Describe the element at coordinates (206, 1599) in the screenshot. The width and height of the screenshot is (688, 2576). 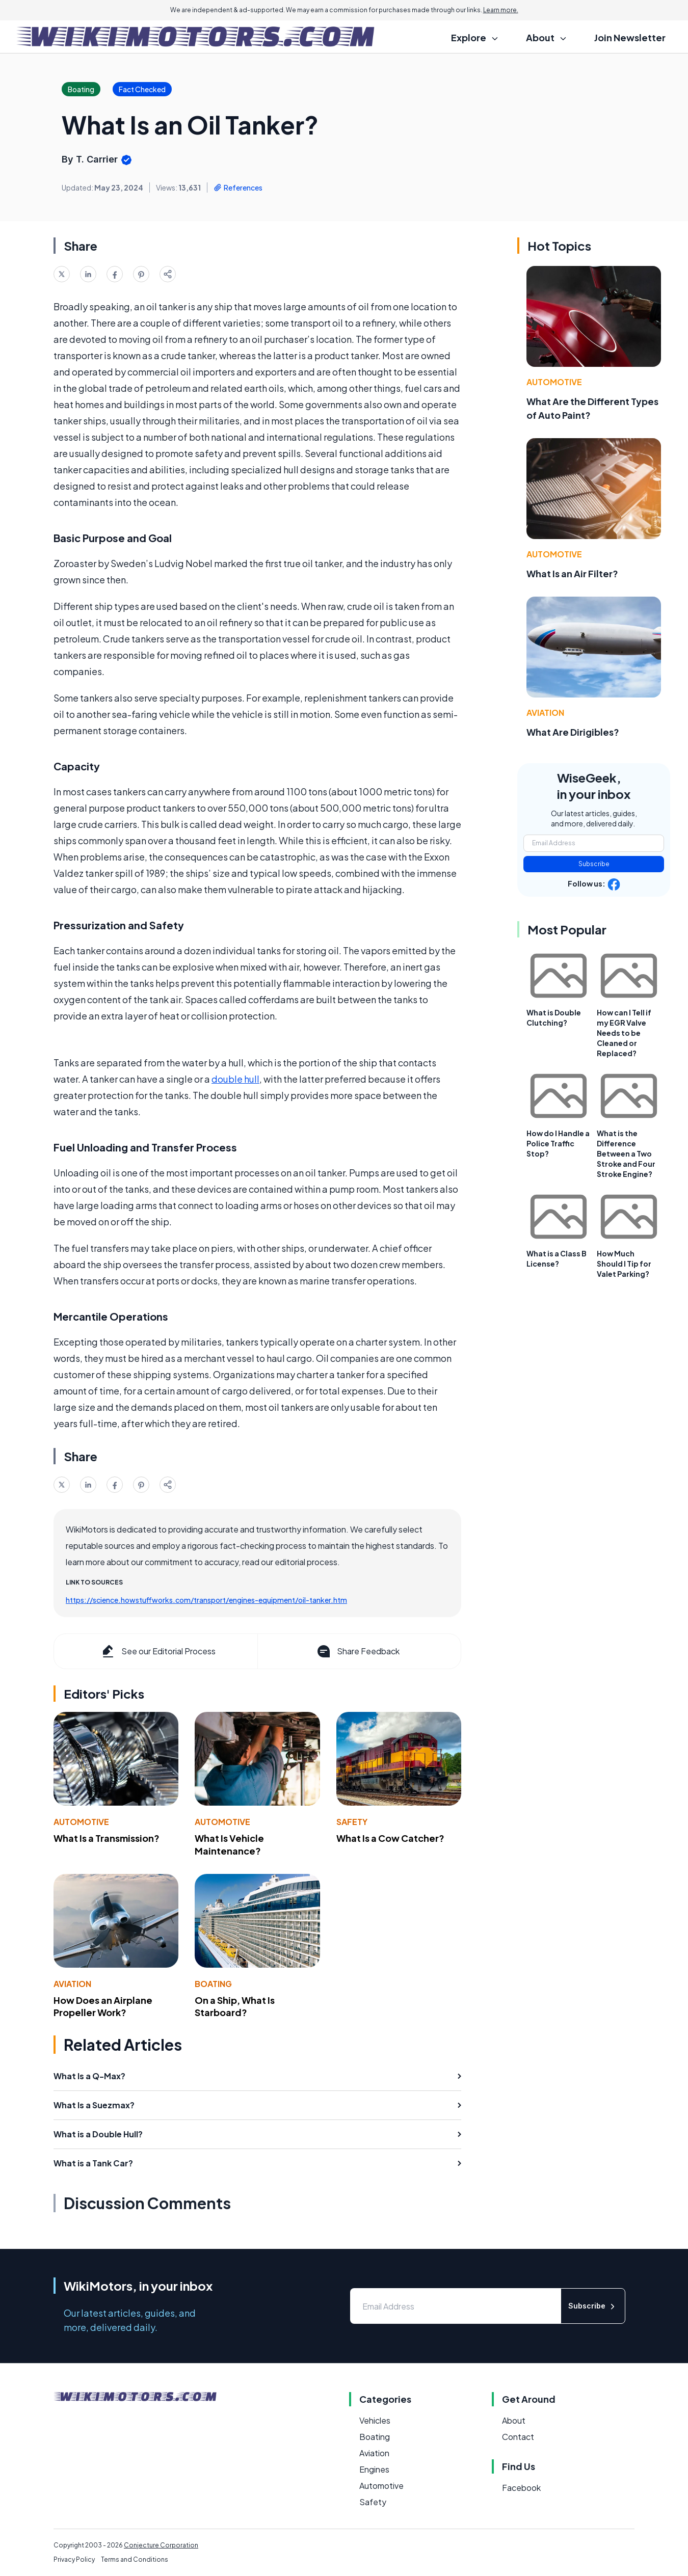
I see `https://science.howstuffworks.com/transport/engines-equipment/oil-tanker.htm` at that location.